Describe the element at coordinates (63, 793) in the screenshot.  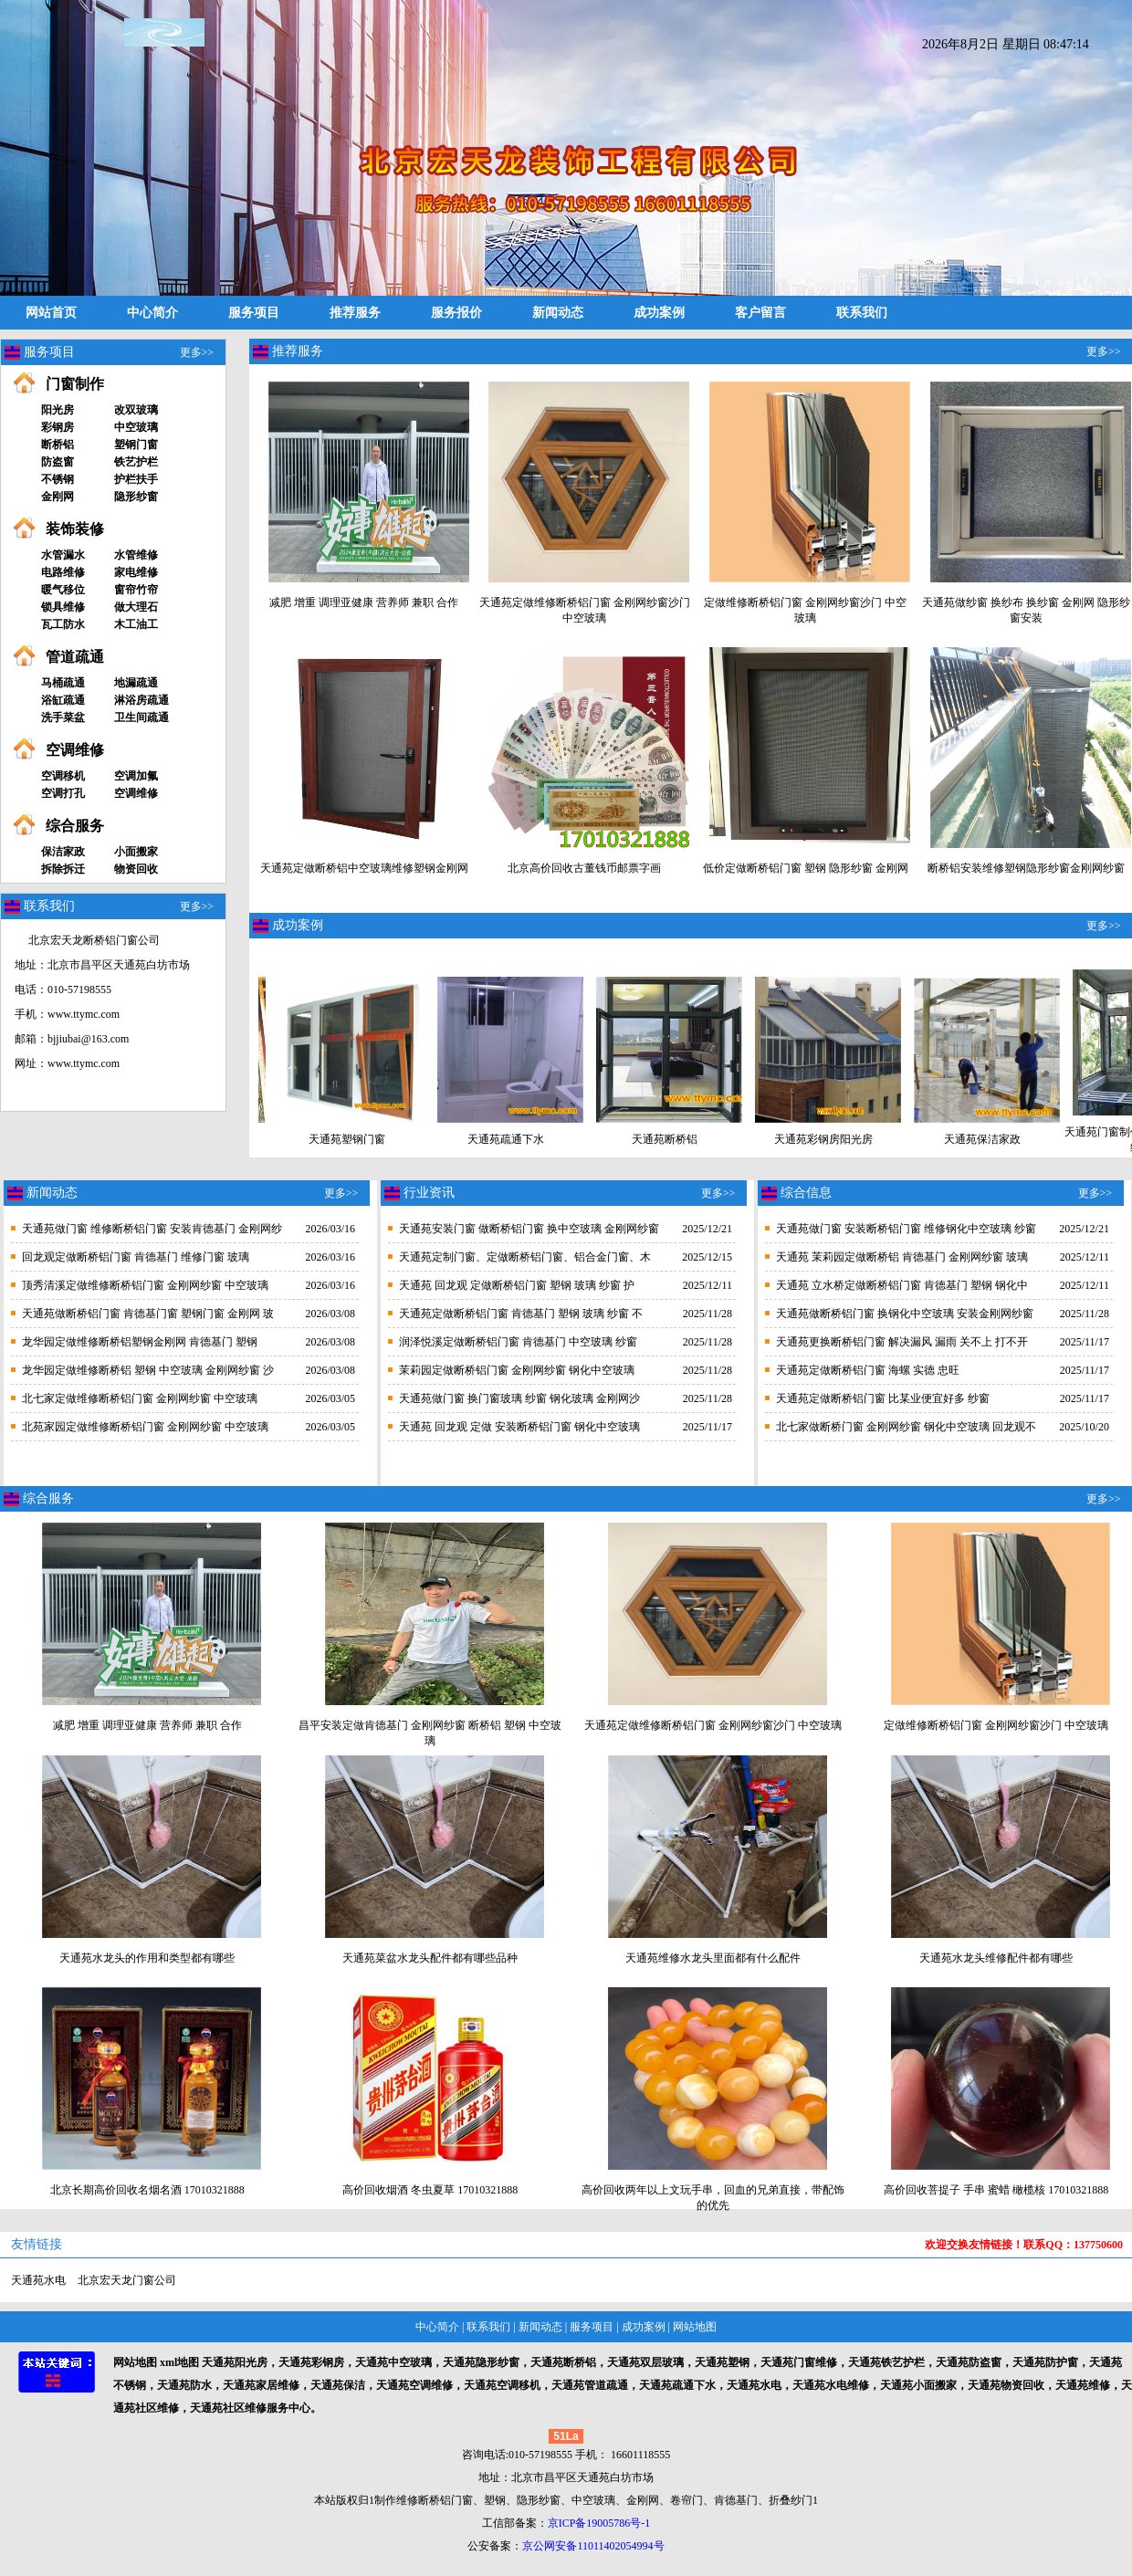
I see `空调打孔` at that location.